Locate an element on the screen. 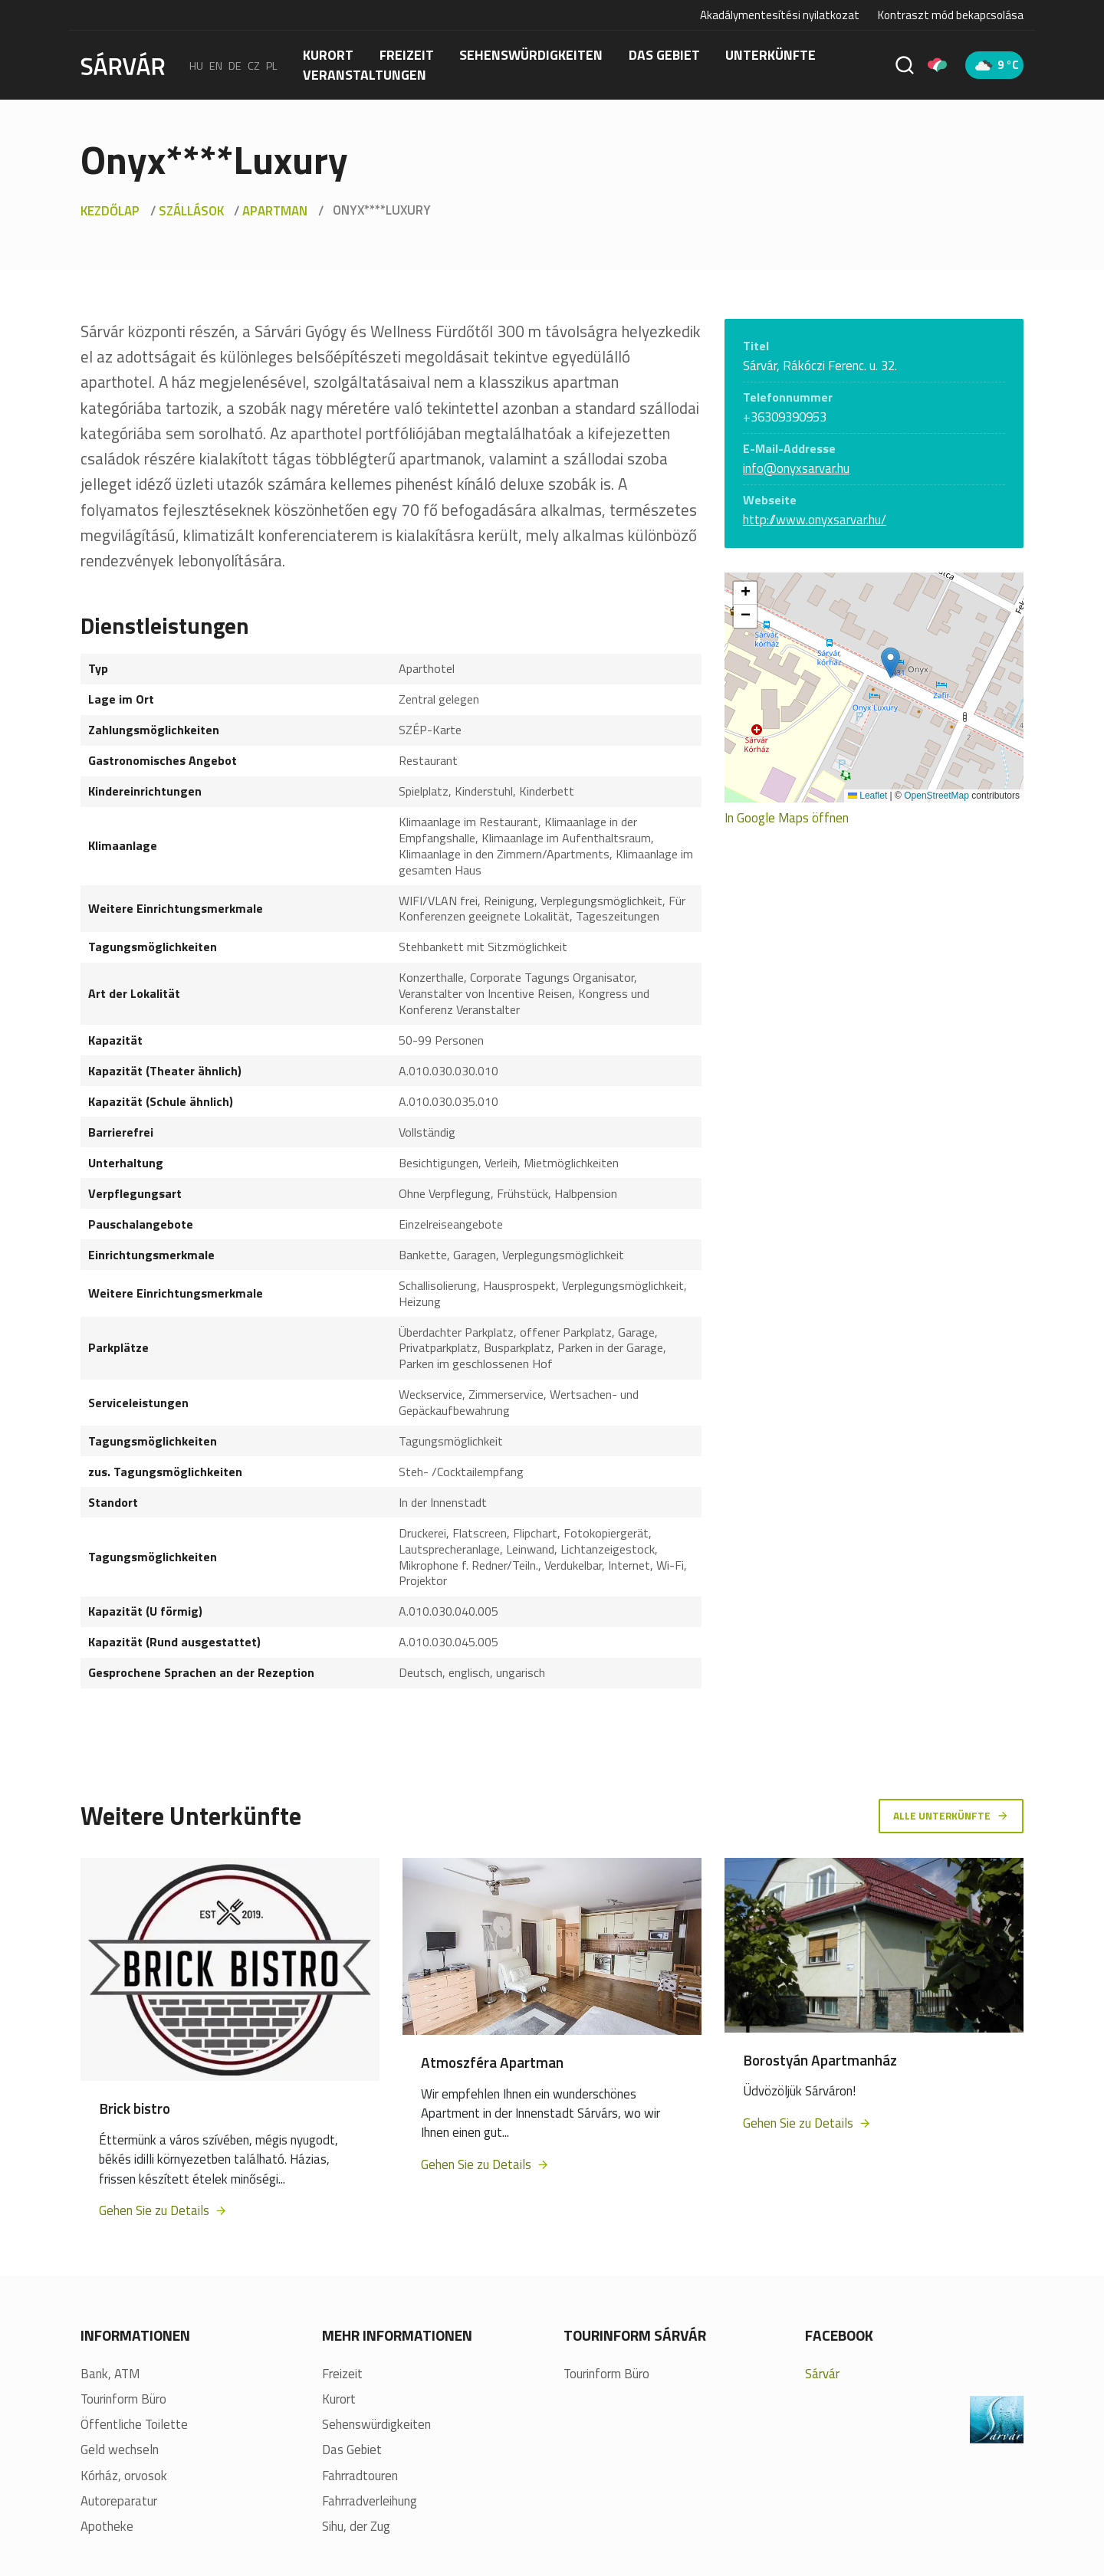  Bank, ATM is located at coordinates (110, 2376).